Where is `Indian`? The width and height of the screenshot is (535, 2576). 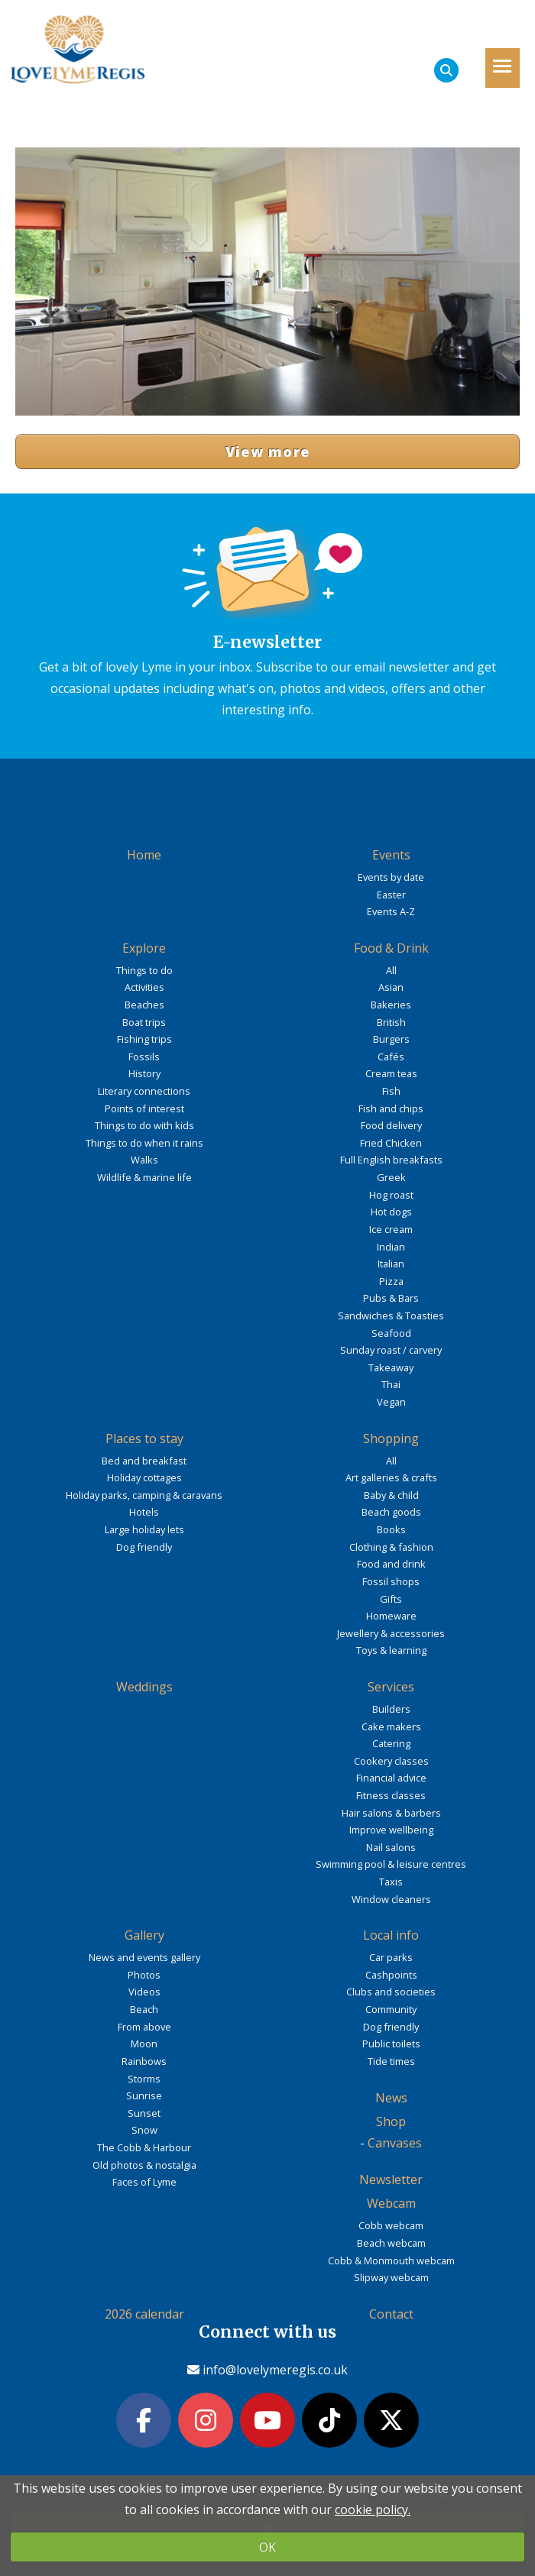 Indian is located at coordinates (391, 1247).